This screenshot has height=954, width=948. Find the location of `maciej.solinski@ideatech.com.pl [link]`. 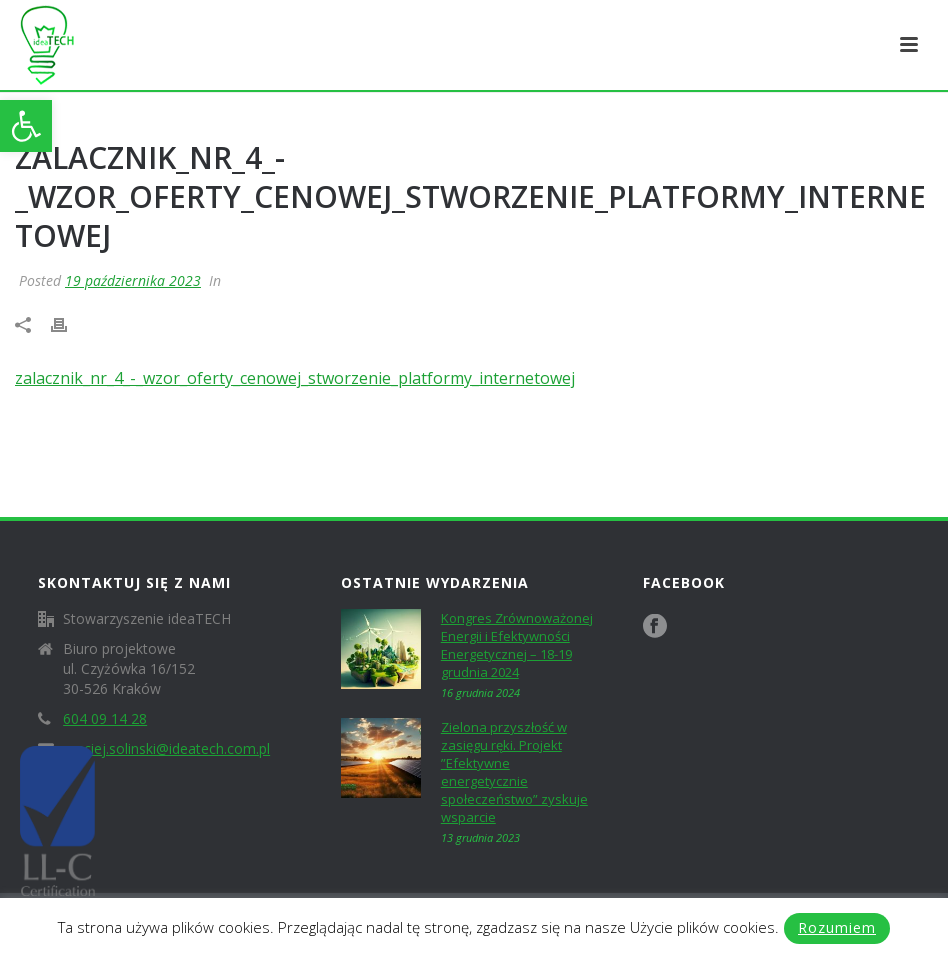

maciej.solinski@ideatech.com.pl [link] is located at coordinates (166, 749).